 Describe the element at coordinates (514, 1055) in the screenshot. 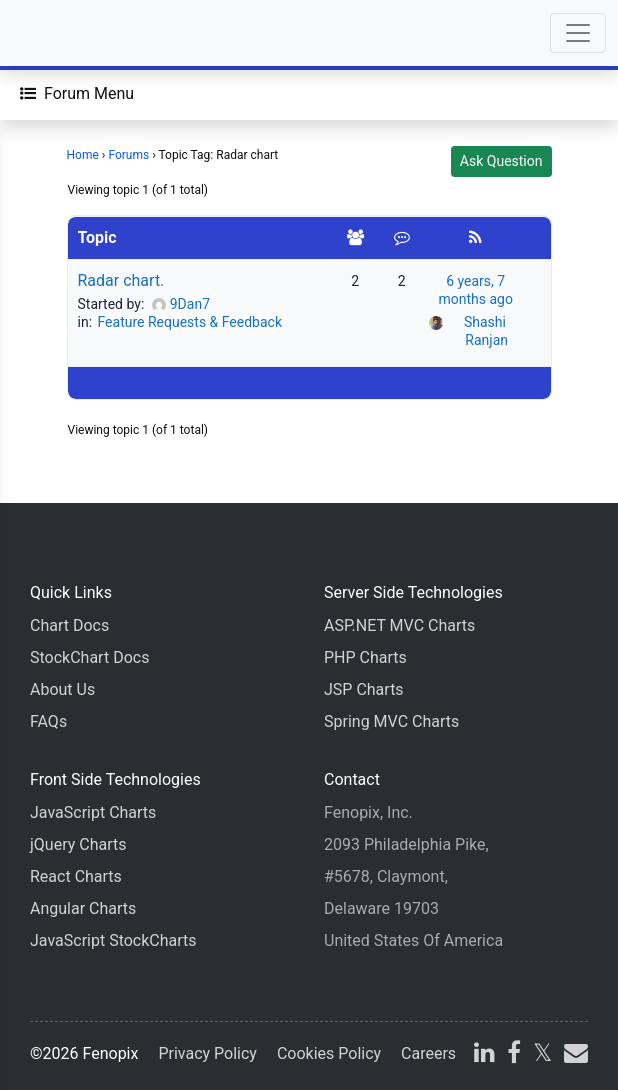

I see `[facebook]` at that location.